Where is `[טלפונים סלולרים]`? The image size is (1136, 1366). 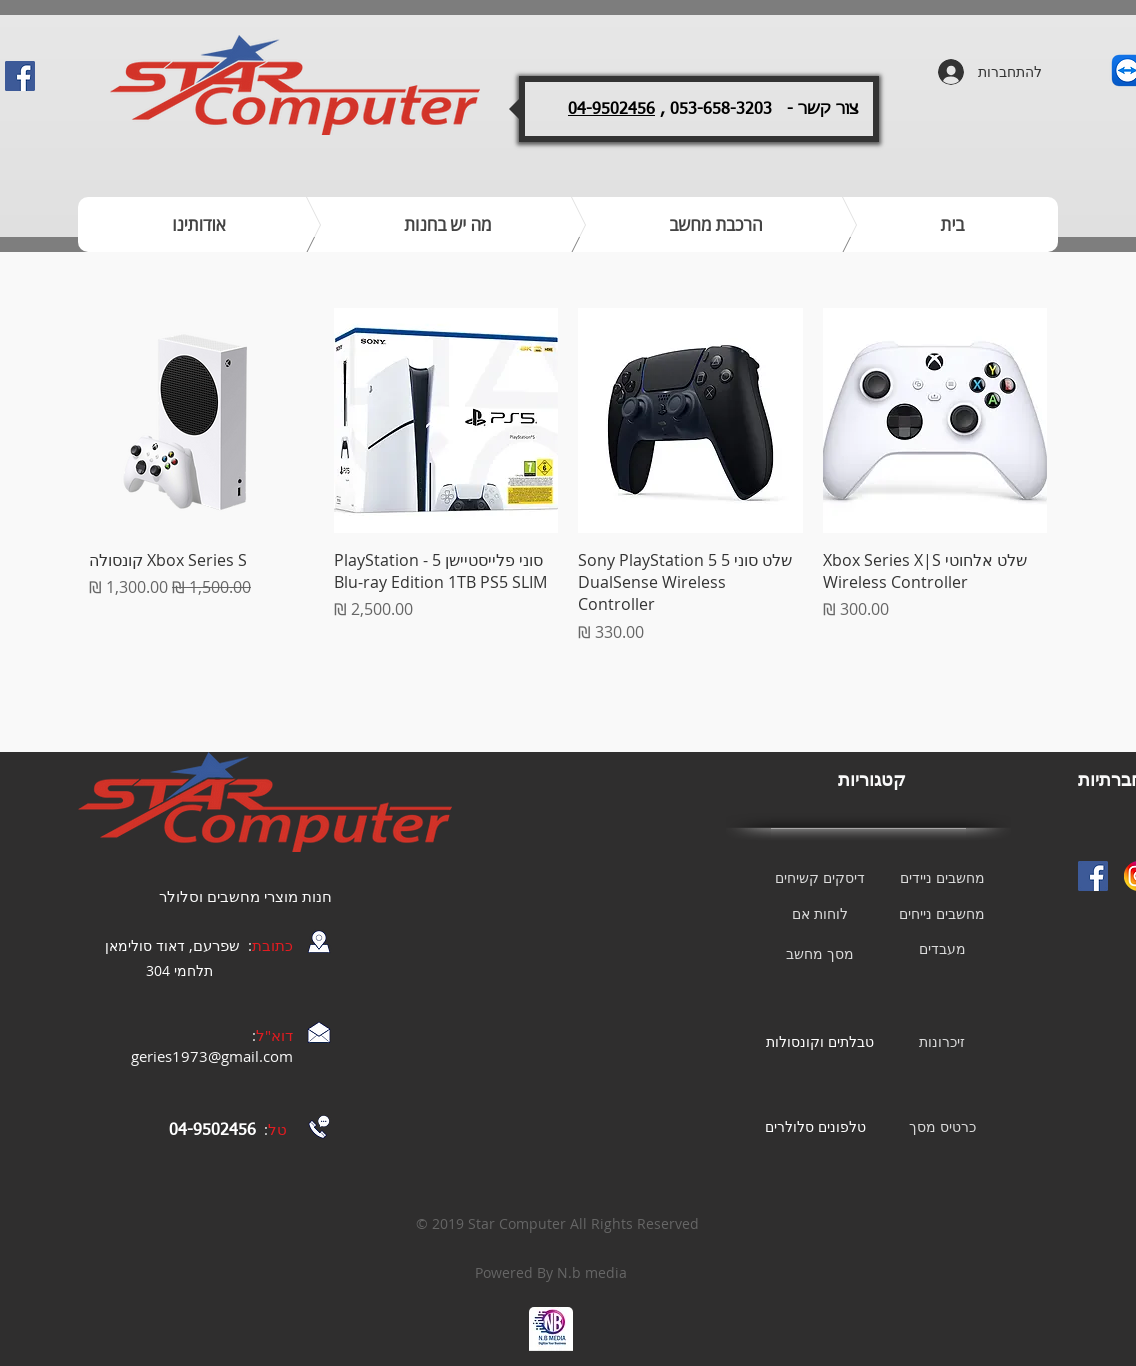 [טלפונים סלולרים] is located at coordinates (815, 1127).